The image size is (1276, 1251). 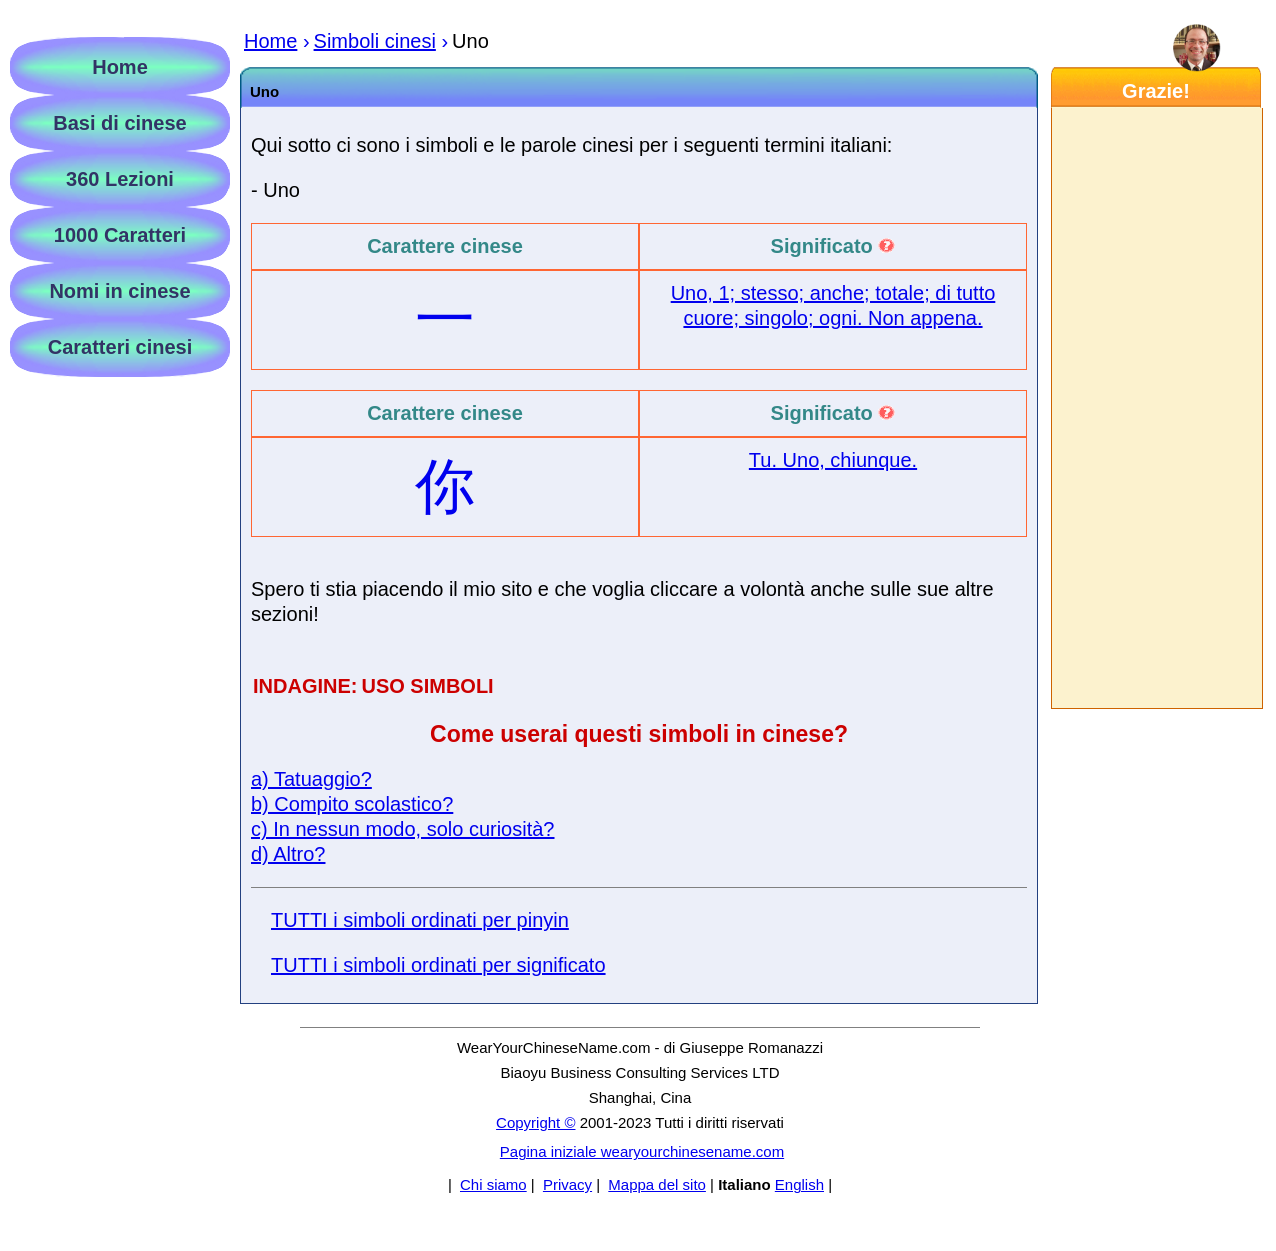 I want to click on Chi siamo, so click(x=493, y=1184).